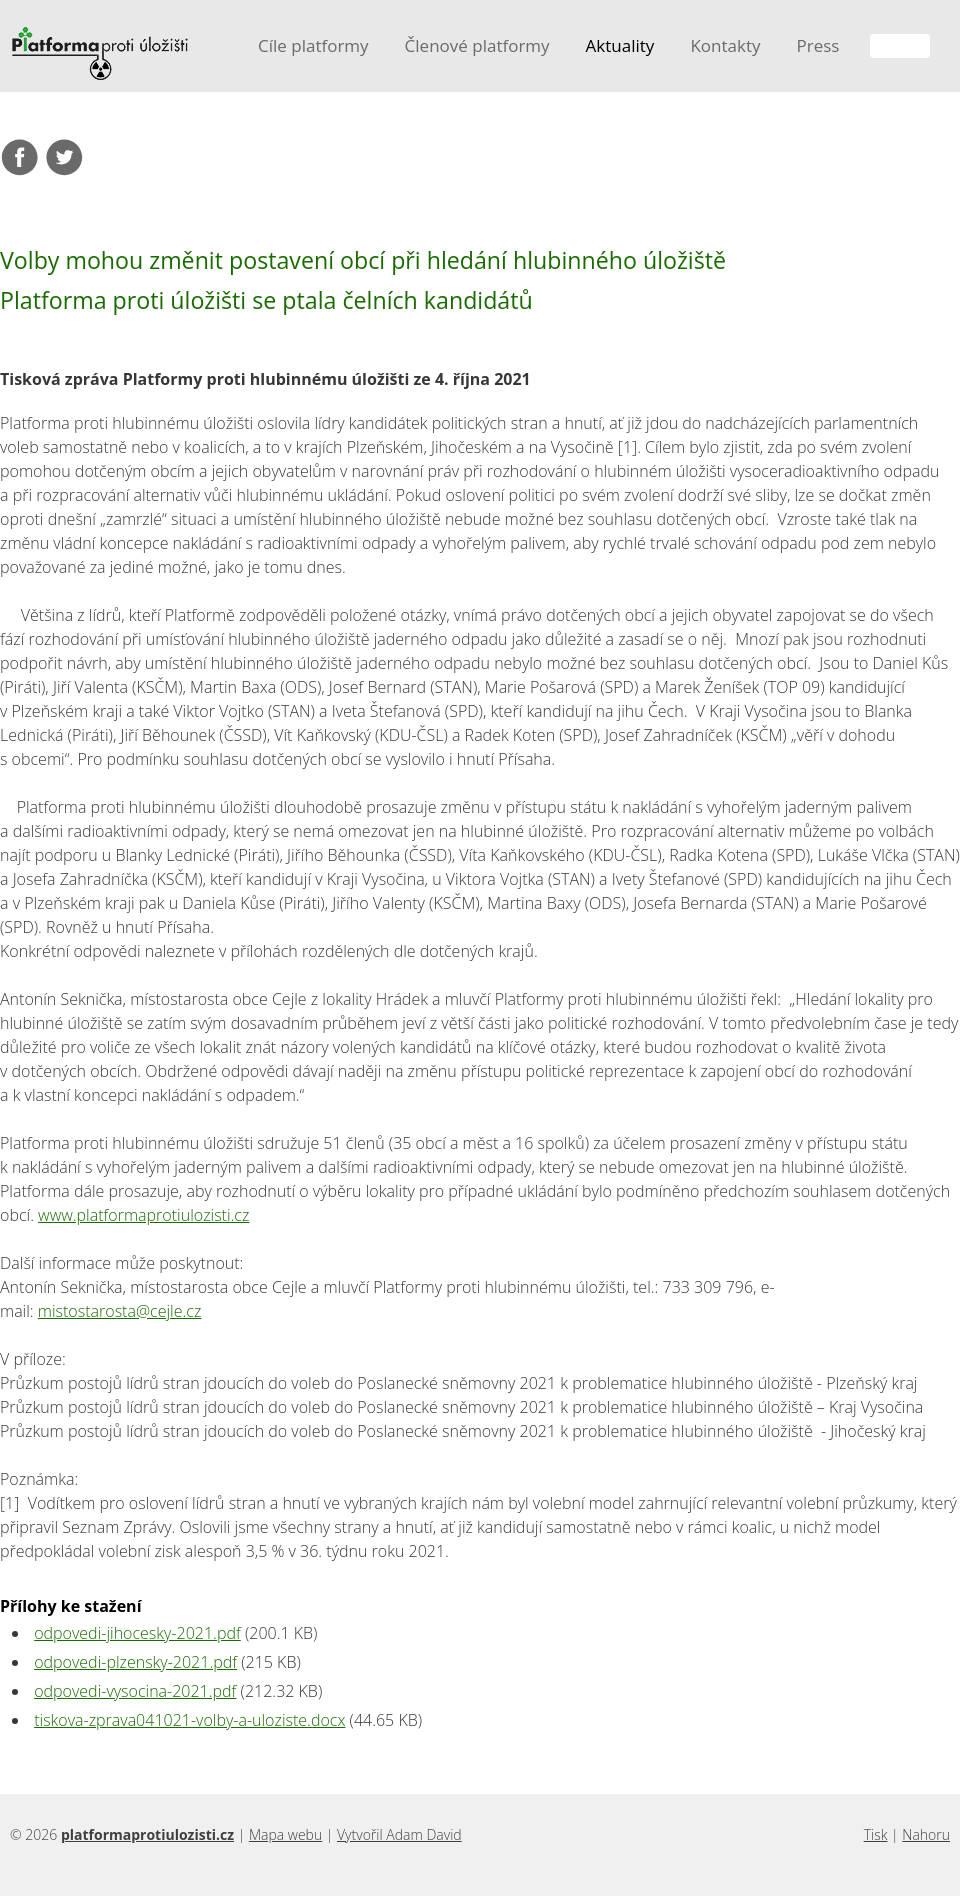 The width and height of the screenshot is (960, 1896). I want to click on Kontakty, so click(725, 45).